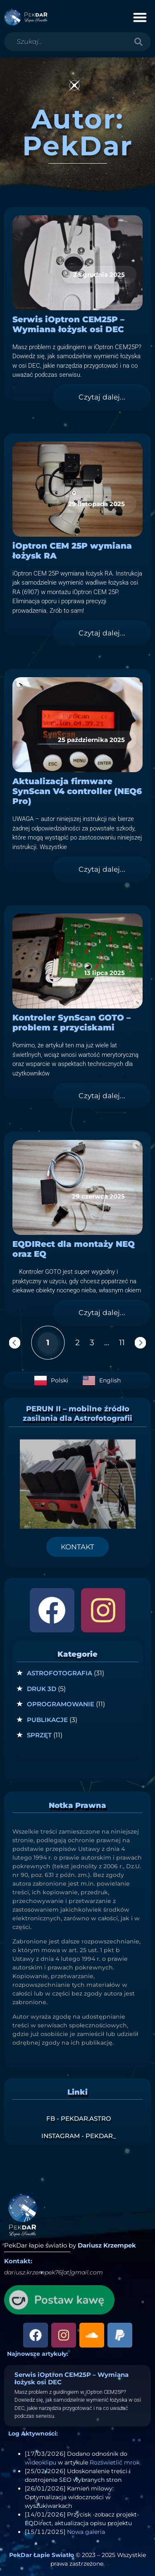 This screenshot has height=2576, width=155. Describe the element at coordinates (40, 2462) in the screenshot. I see `wideoklipu` at that location.